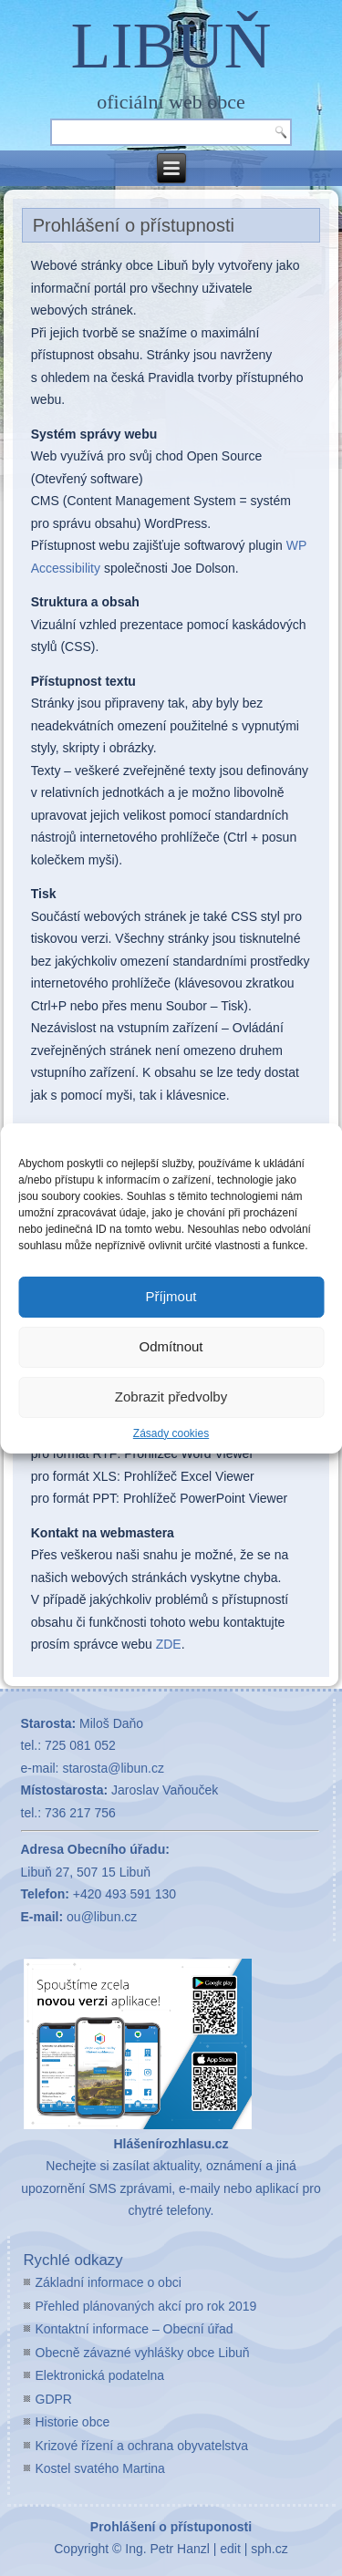  Describe the element at coordinates (134, 2329) in the screenshot. I see `Kontaktní informace – Obecní úřad` at that location.